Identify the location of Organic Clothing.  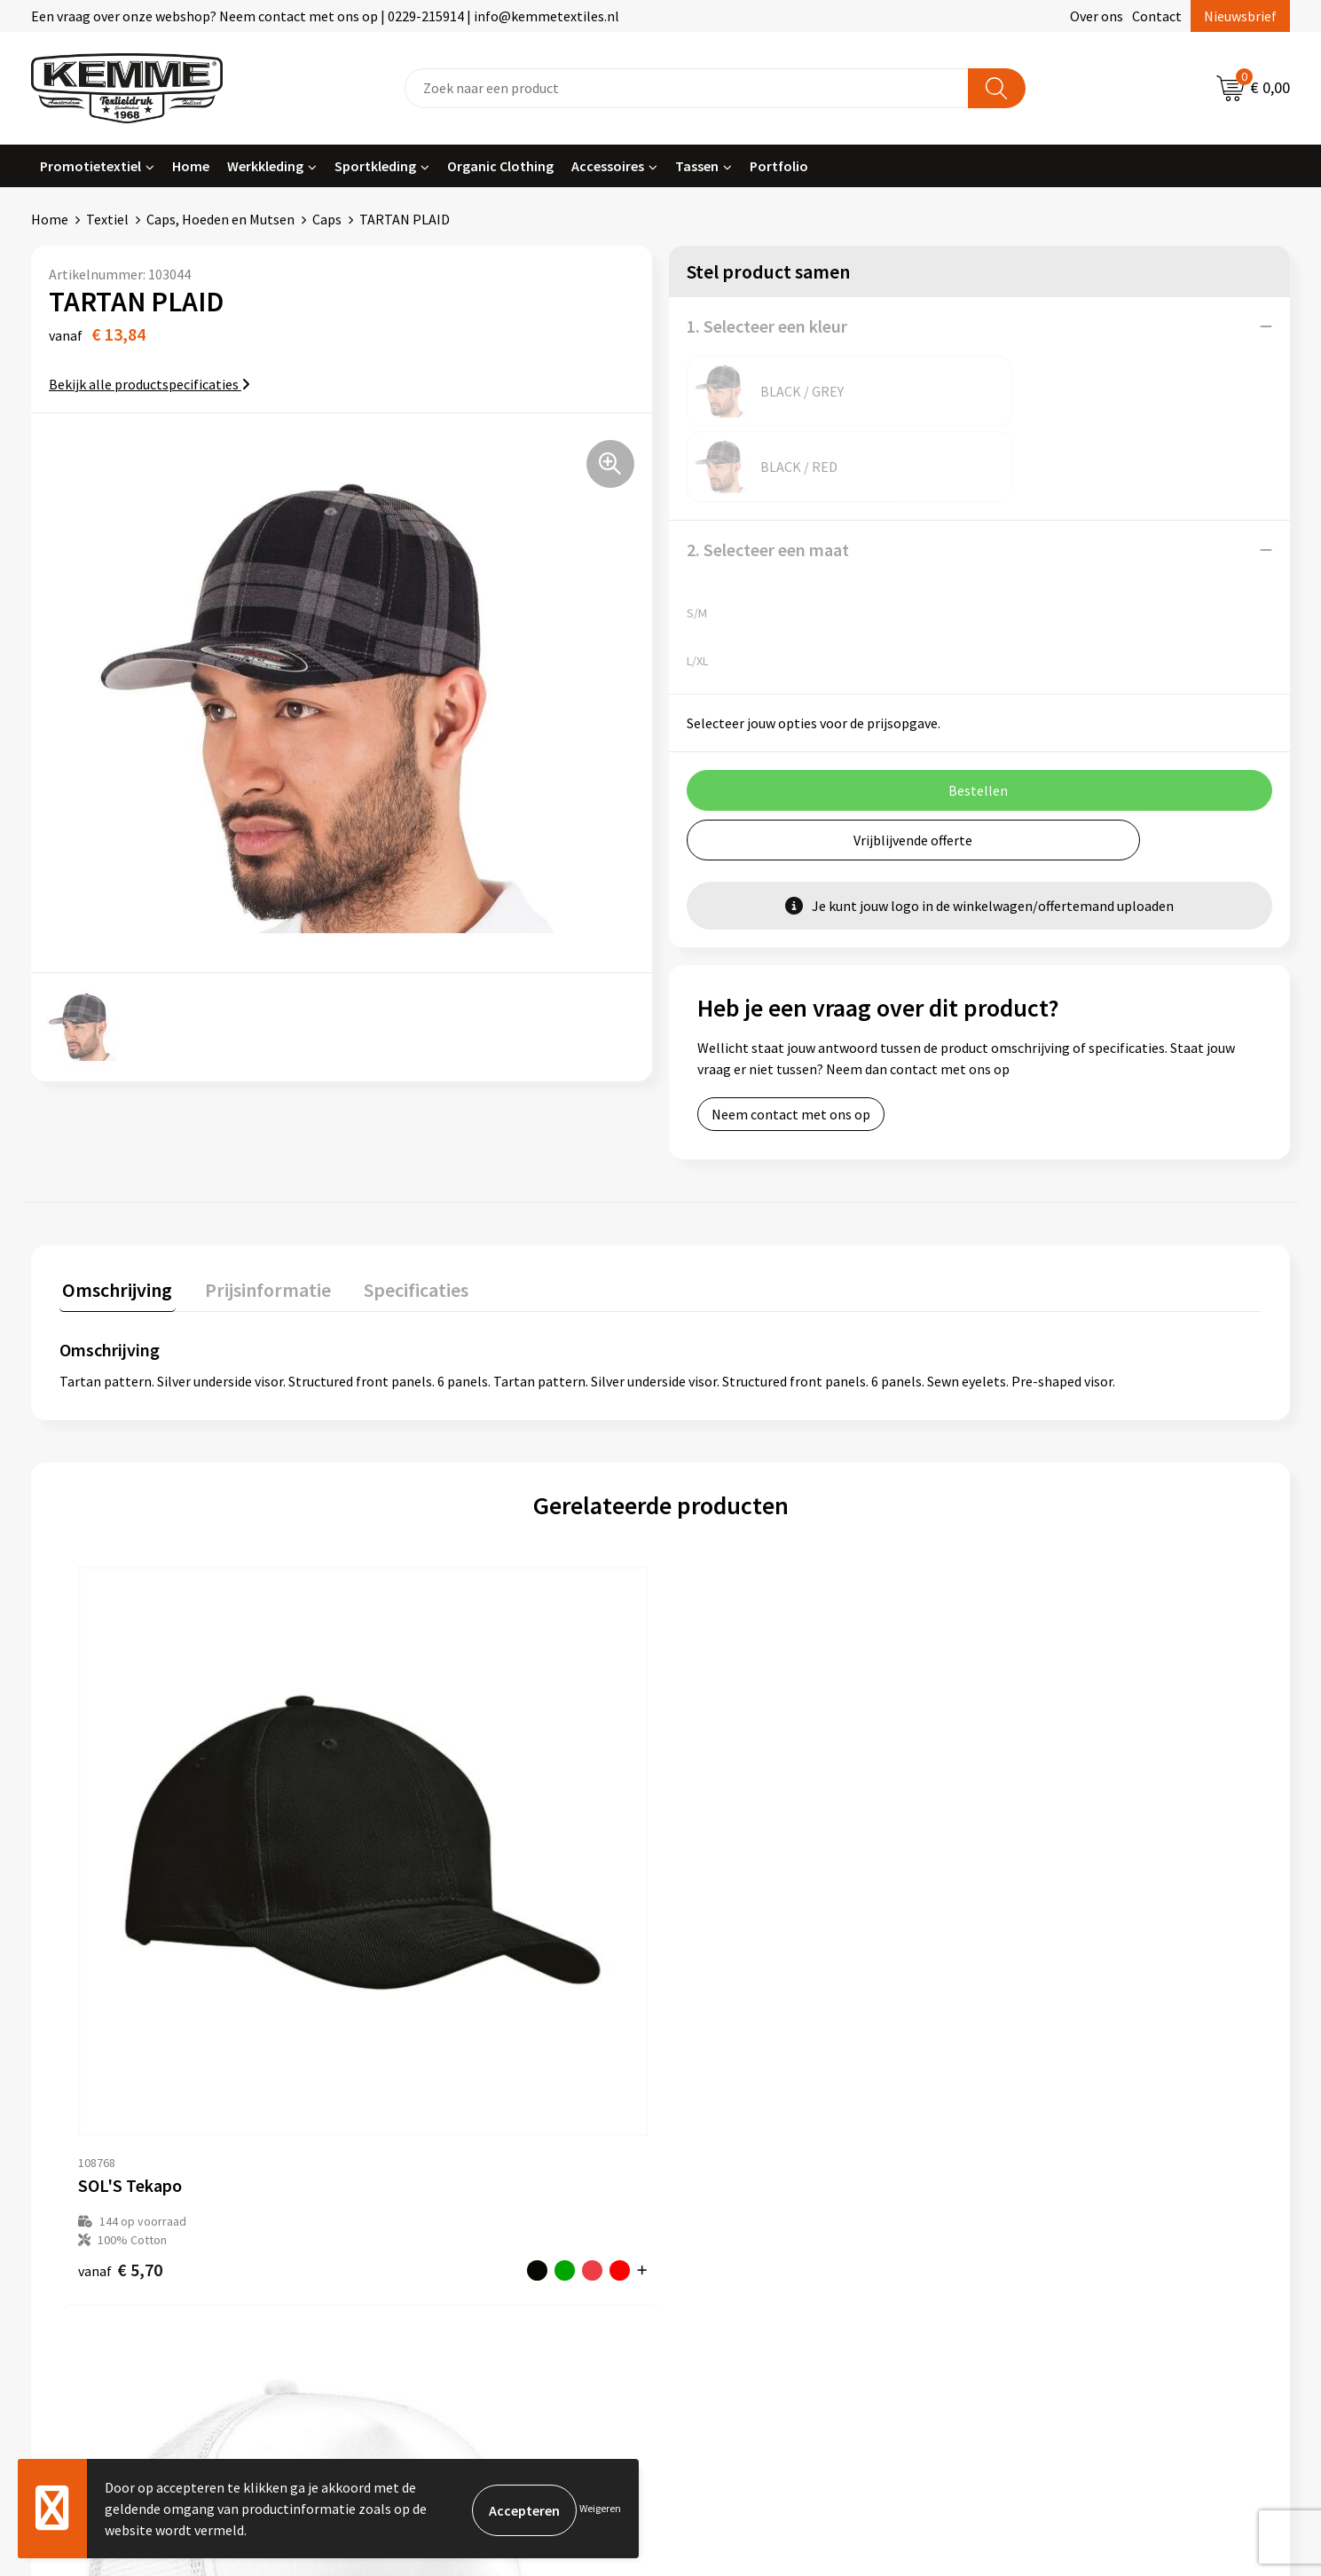
(500, 166).